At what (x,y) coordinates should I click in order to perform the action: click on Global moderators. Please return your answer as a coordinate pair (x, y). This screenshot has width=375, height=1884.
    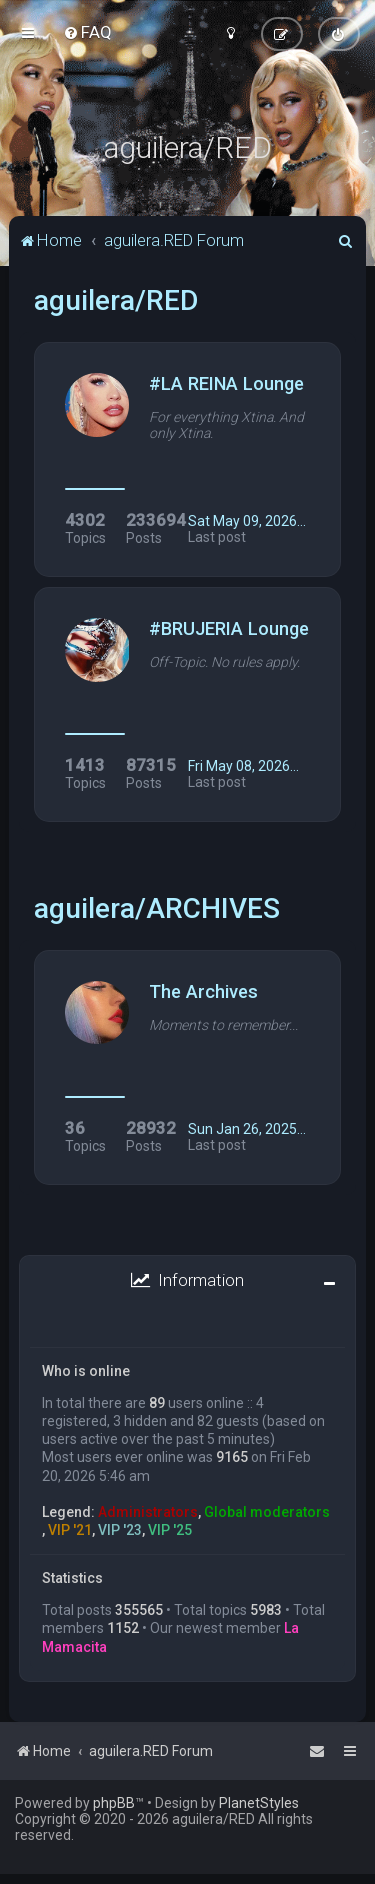
    Looking at the image, I should click on (267, 1512).